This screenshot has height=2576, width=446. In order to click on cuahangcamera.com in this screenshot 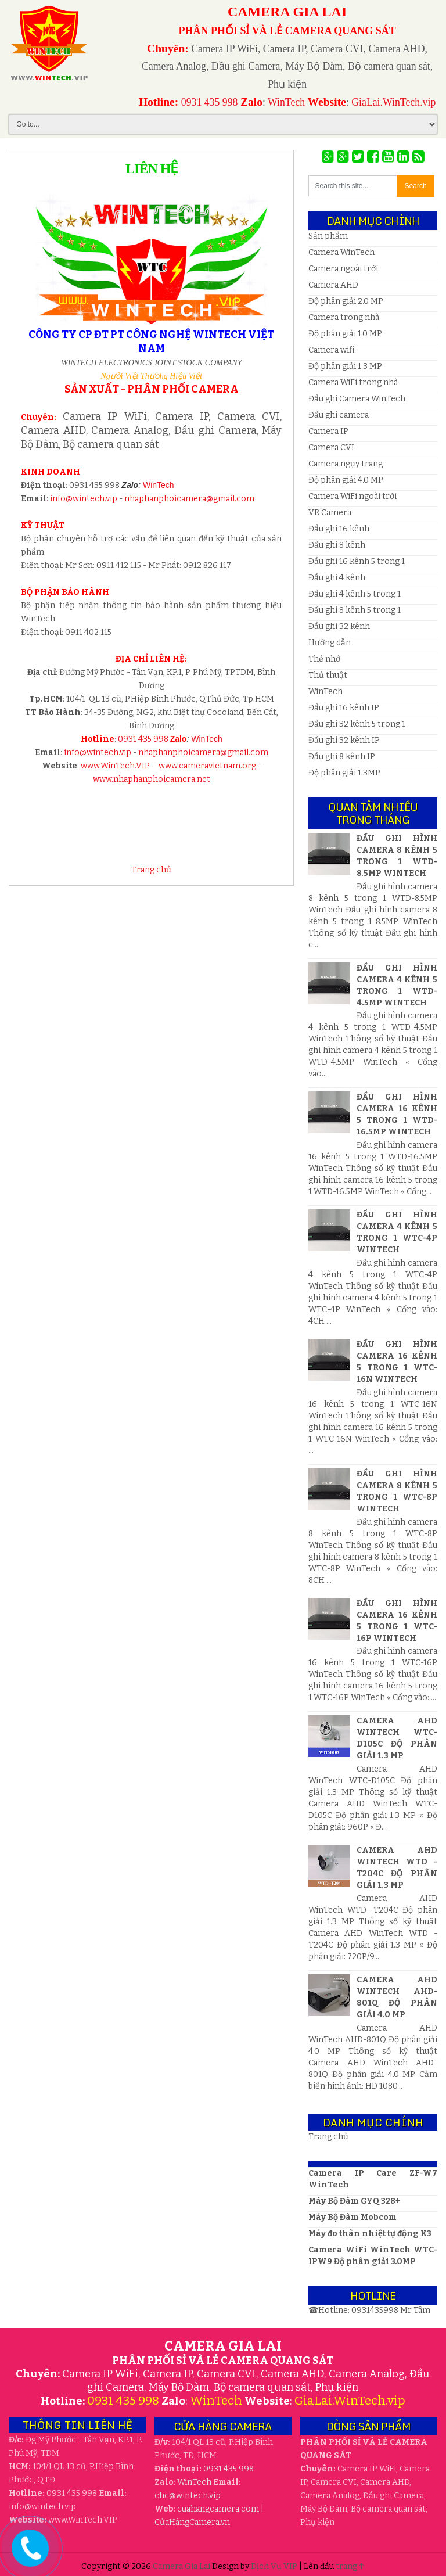, I will do `click(218, 2509)`.